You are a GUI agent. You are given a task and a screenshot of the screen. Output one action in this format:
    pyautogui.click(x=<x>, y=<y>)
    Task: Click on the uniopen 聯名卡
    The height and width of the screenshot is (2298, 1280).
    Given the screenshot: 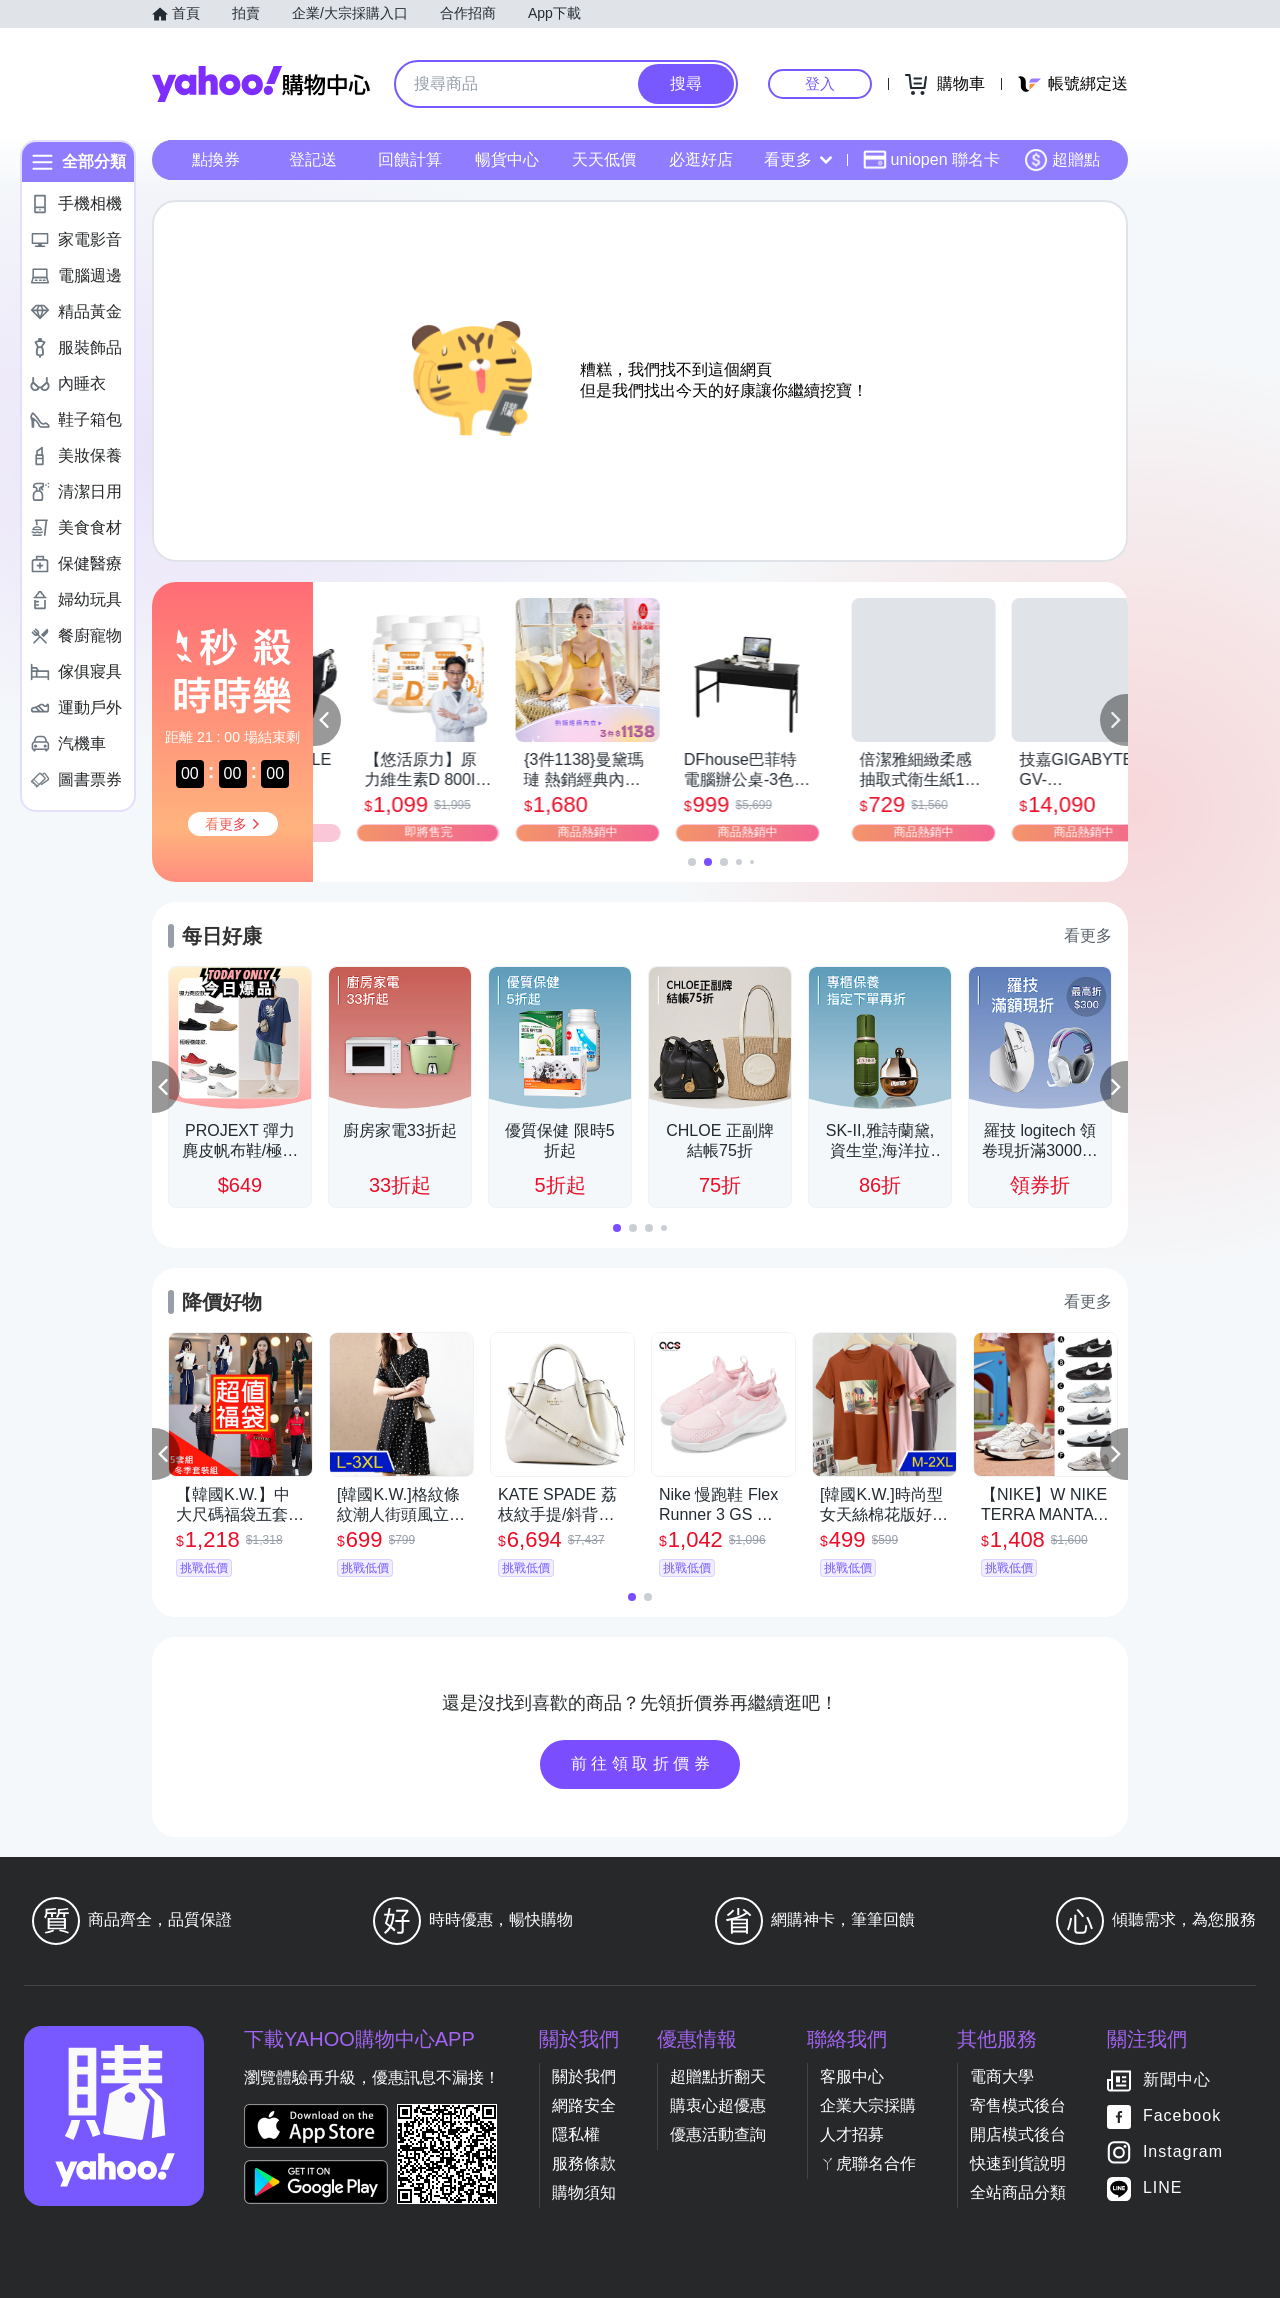 What is the action you would take?
    pyautogui.click(x=931, y=160)
    